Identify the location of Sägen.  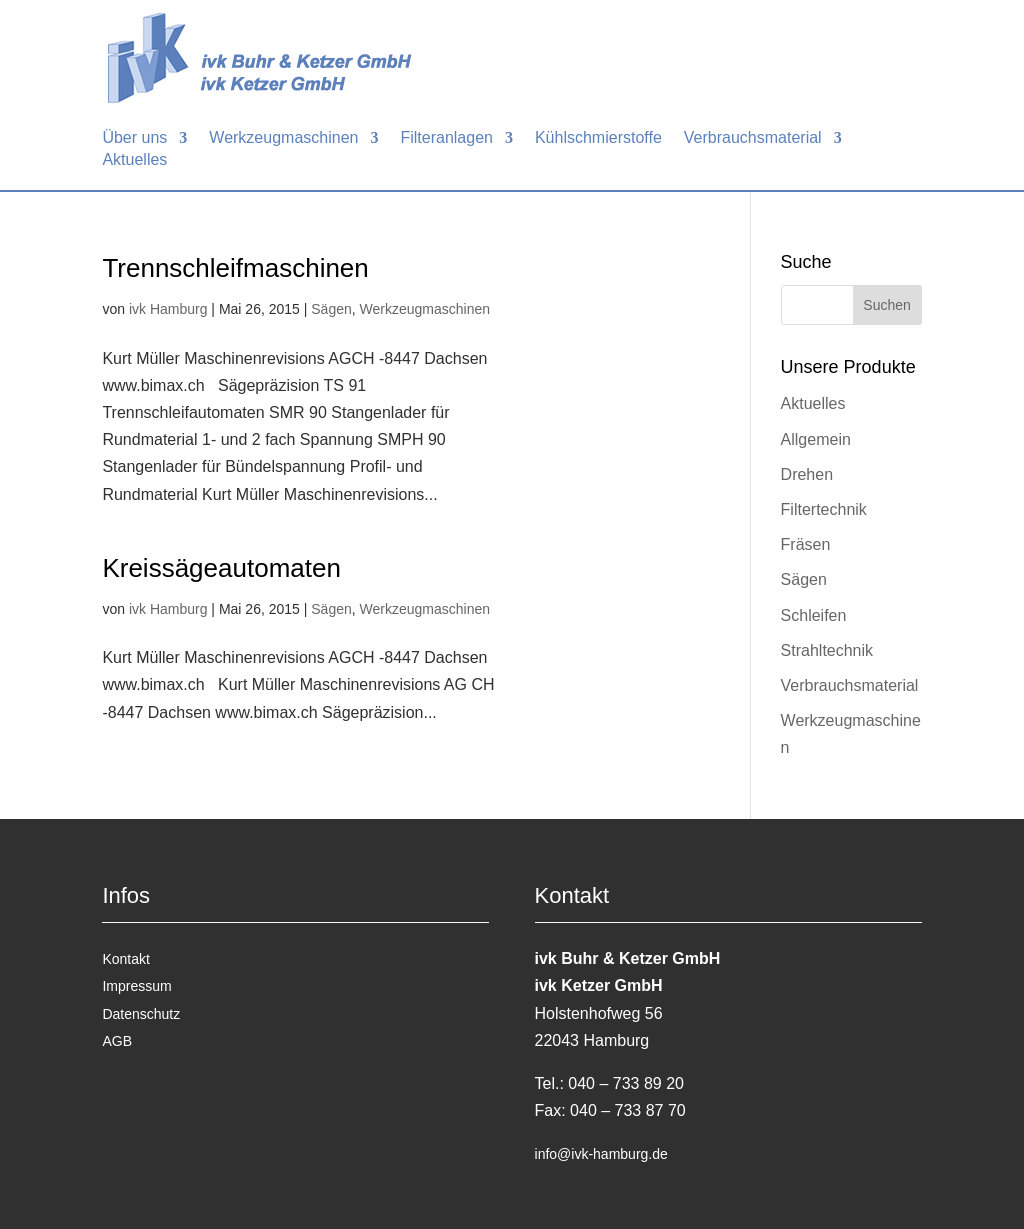
(331, 309).